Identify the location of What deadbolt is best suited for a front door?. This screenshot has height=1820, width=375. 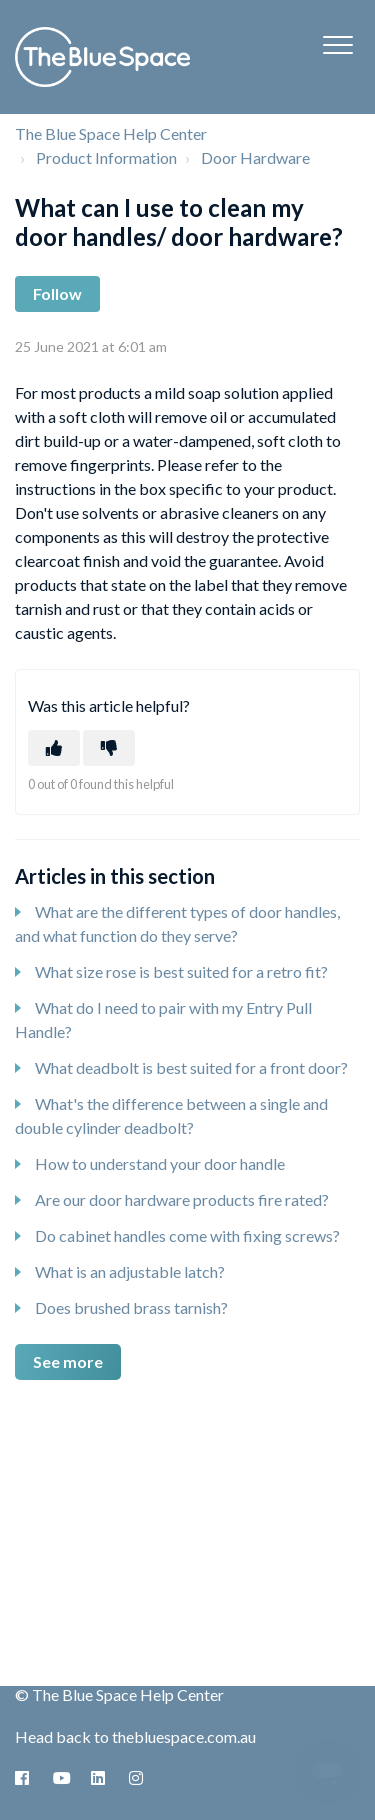
(191, 1067).